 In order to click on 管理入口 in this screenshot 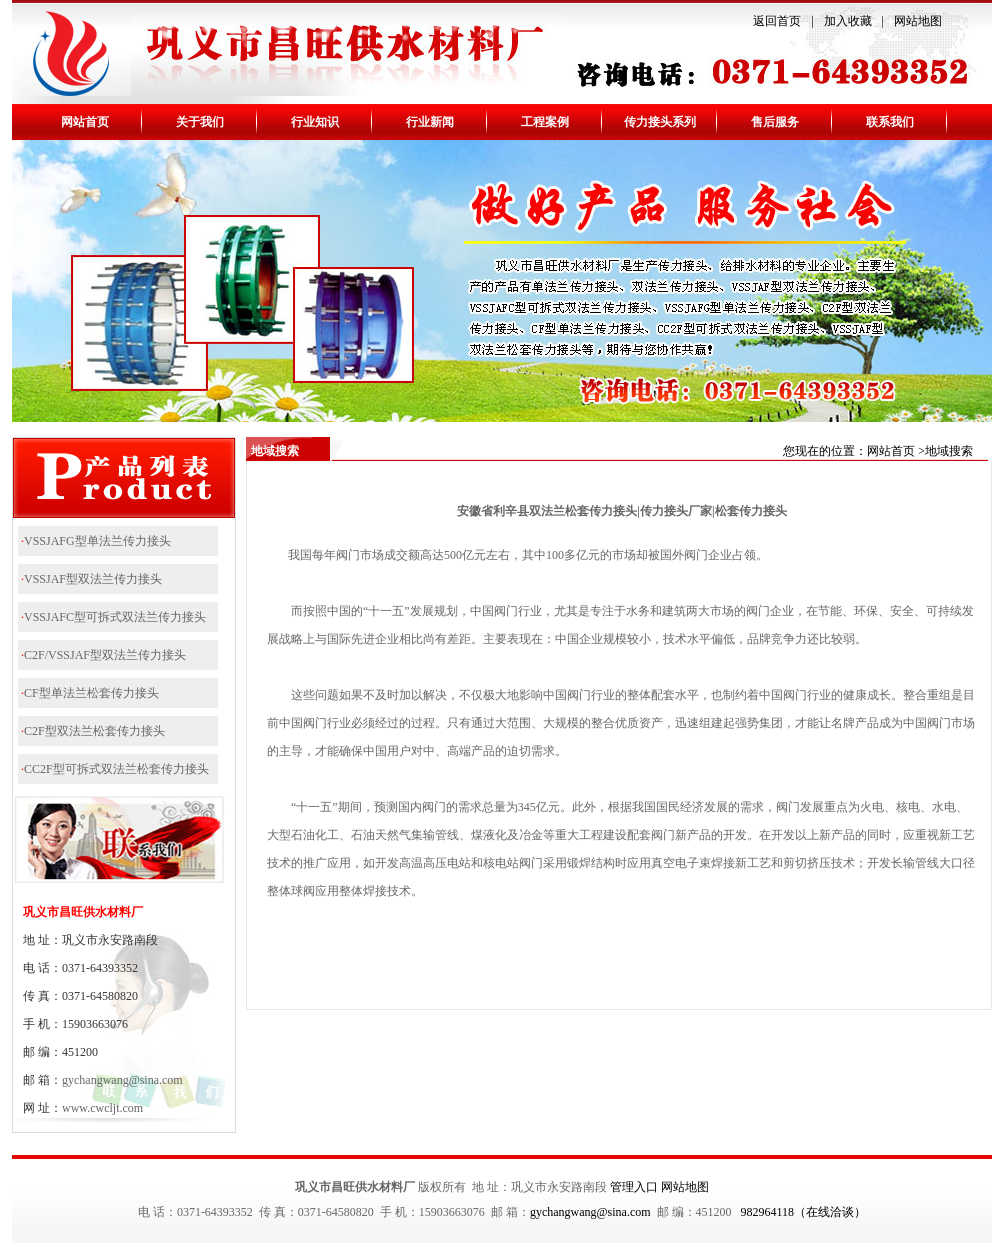, I will do `click(634, 1187)`.